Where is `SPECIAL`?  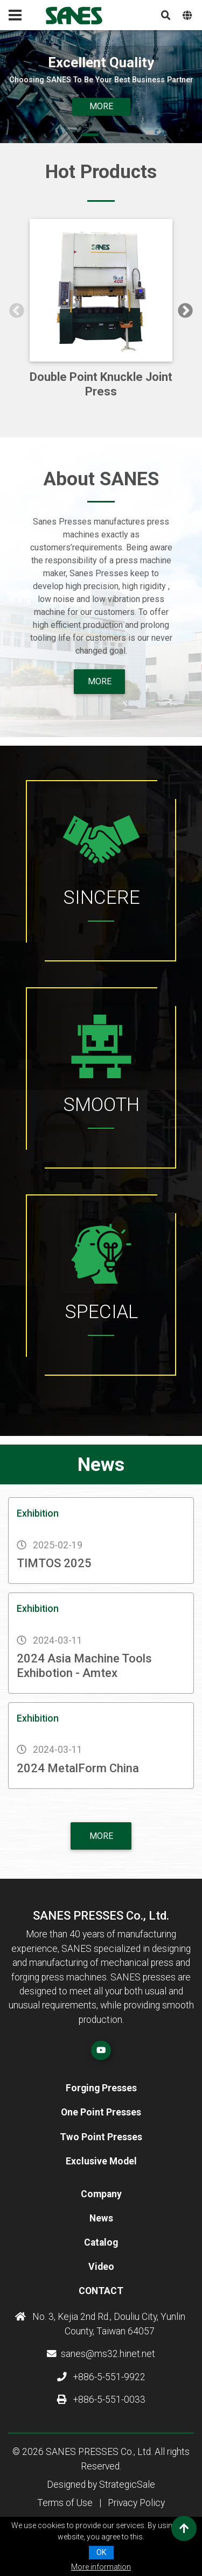 SPECIAL is located at coordinates (101, 1311).